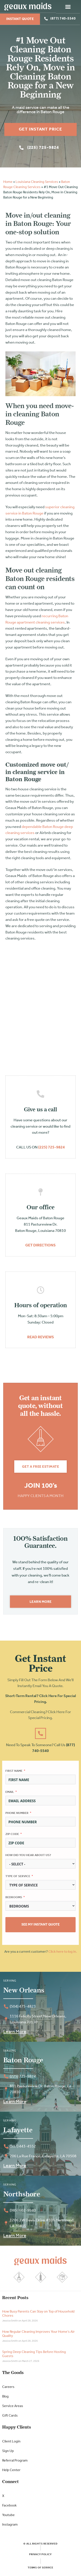  Describe the element at coordinates (13, 1897) in the screenshot. I see `Bedrooms` at that location.